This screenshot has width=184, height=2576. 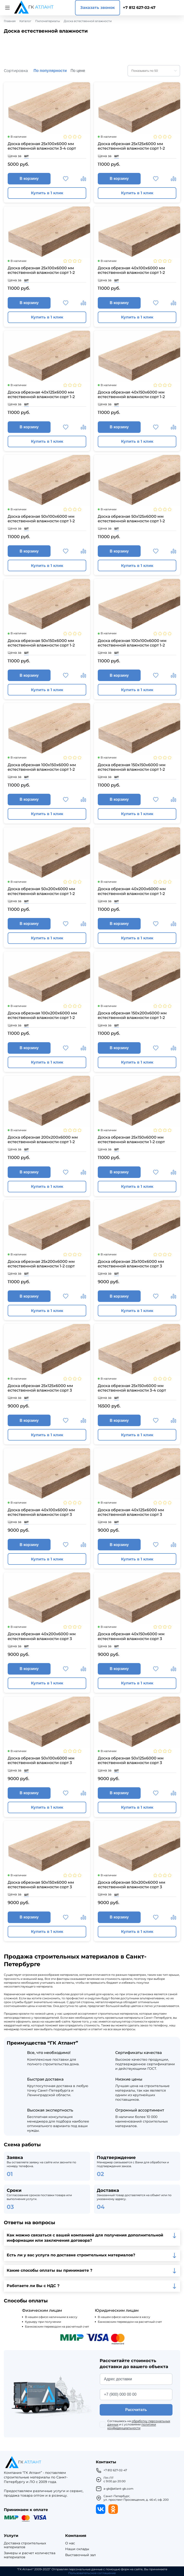 What do you see at coordinates (42, 1015) in the screenshot?
I see `Доска обрезная 100х200х6000 мм естественной влажности сорт 1-2` at bounding box center [42, 1015].